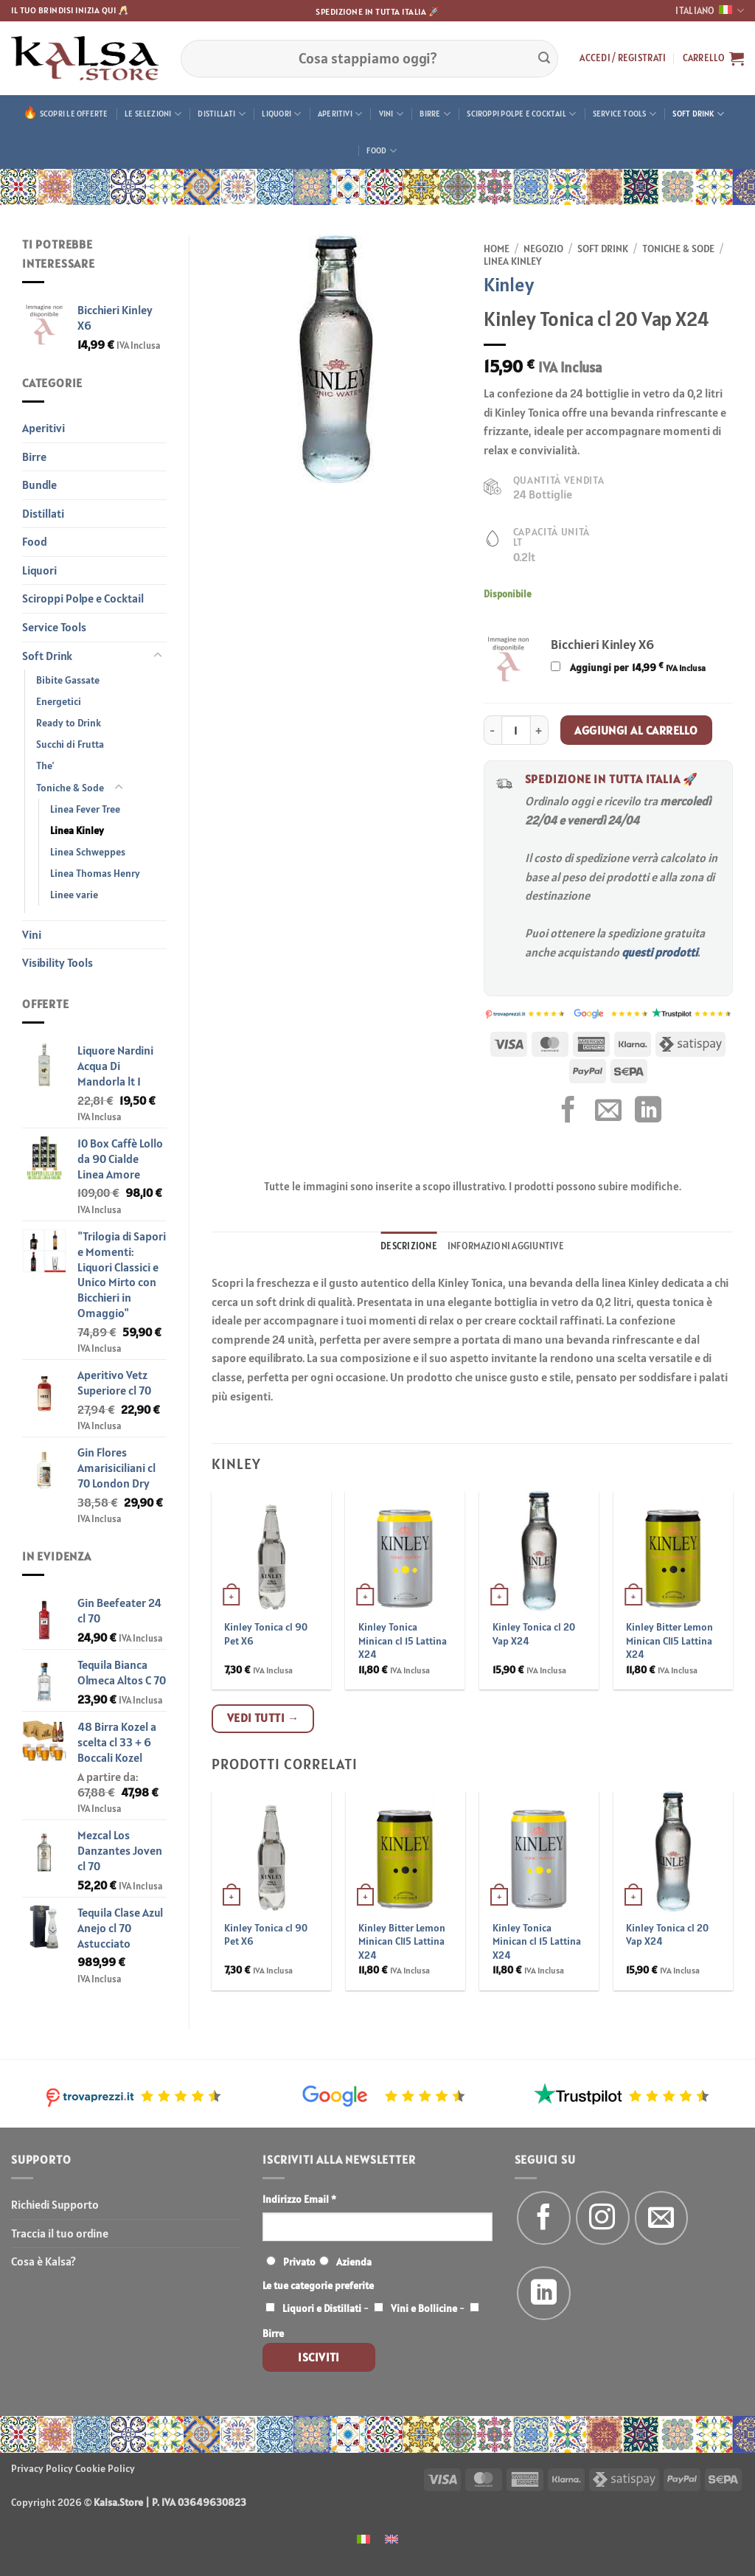 Image resolution: width=755 pixels, height=2576 pixels. What do you see at coordinates (105, 2468) in the screenshot?
I see `Cookie Policy` at bounding box center [105, 2468].